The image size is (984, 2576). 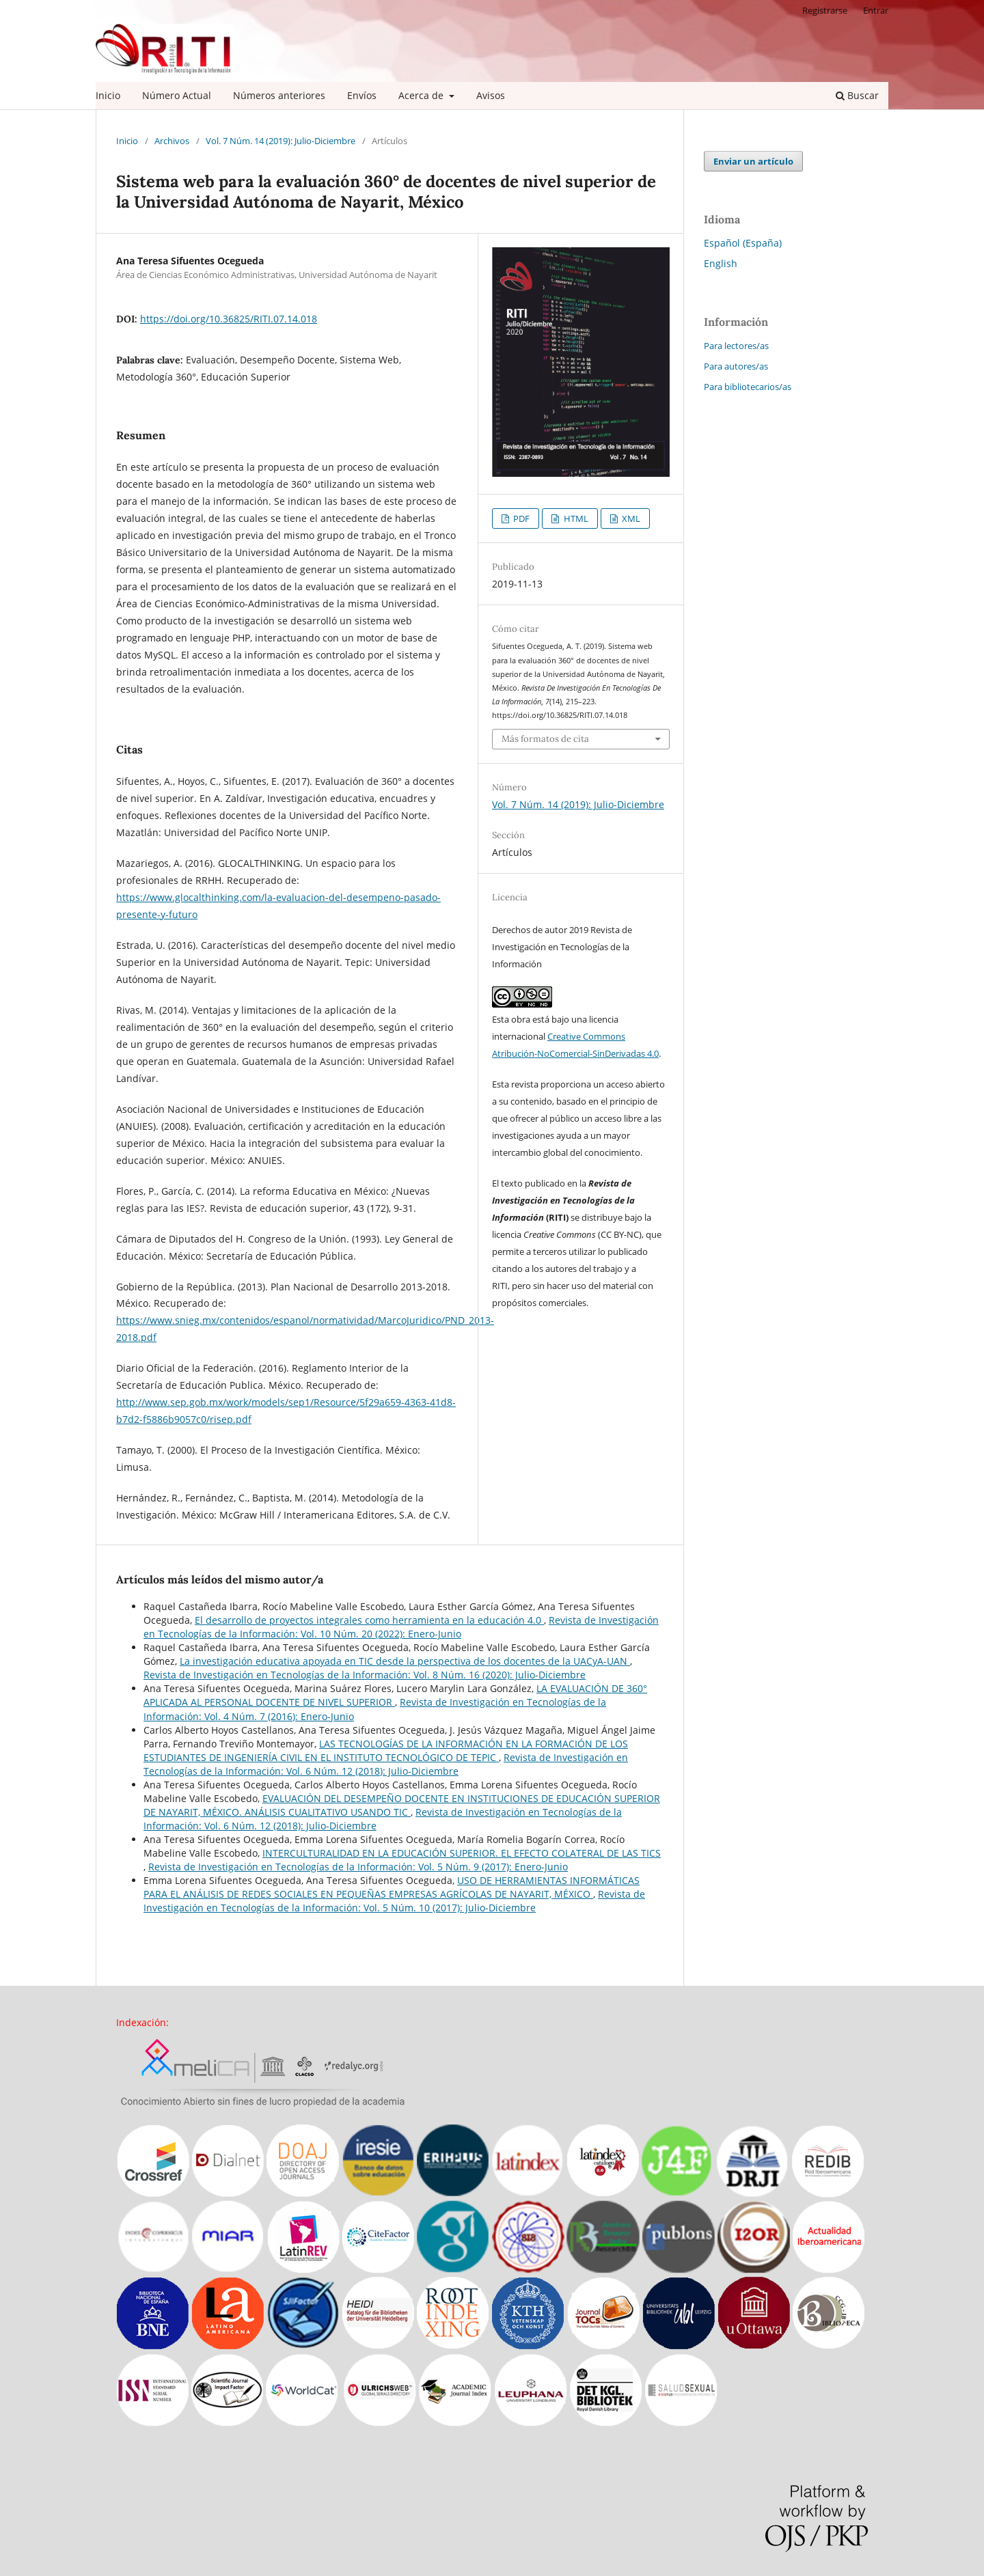 I want to click on INTERCULTURALIDAD EN LA EDUCACIÓN SUPERIOR. EL EFECTO COLATERAL DE LAS TICS, so click(x=461, y=1852).